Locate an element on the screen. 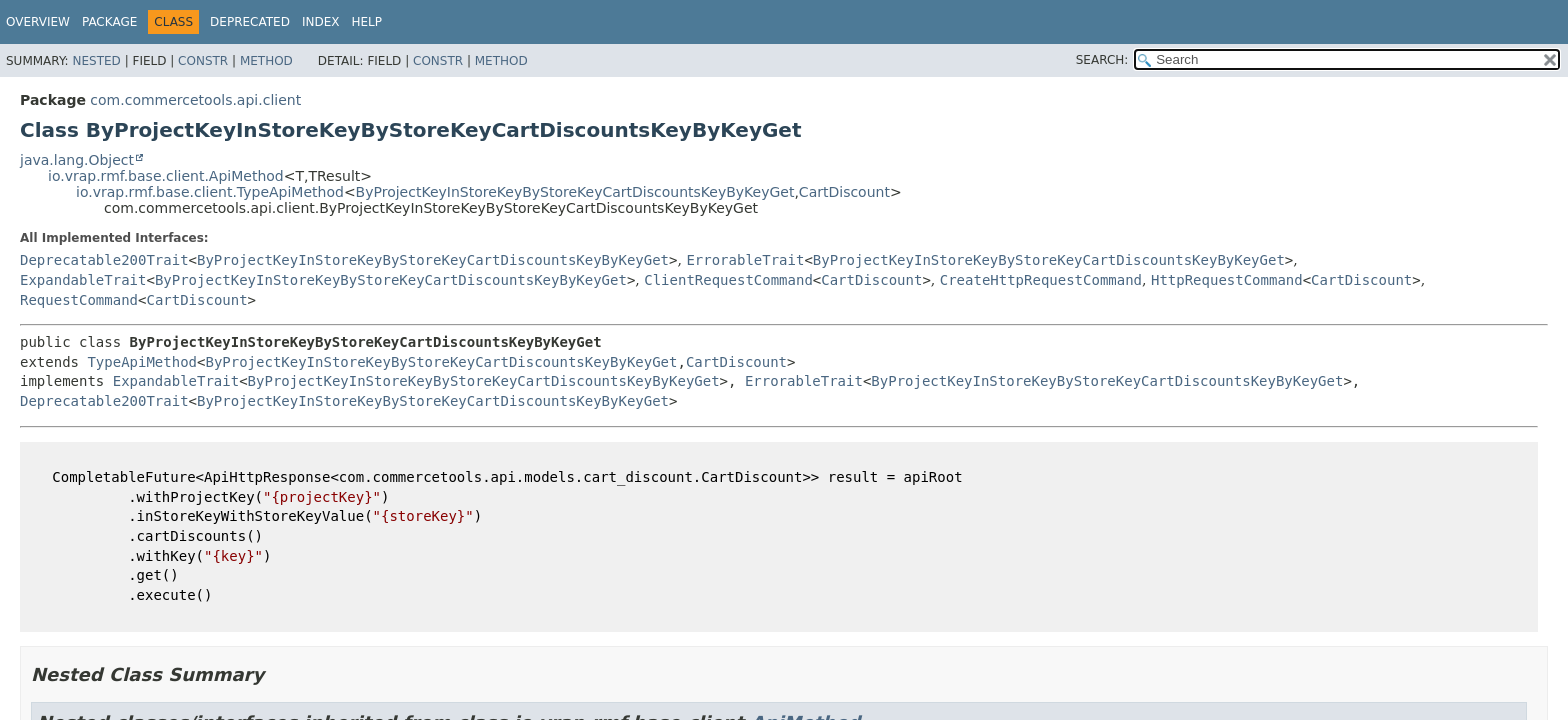 The height and width of the screenshot is (720, 1568). io.vrap.rmf.base.client.TypeApiMethod is located at coordinates (210, 192).